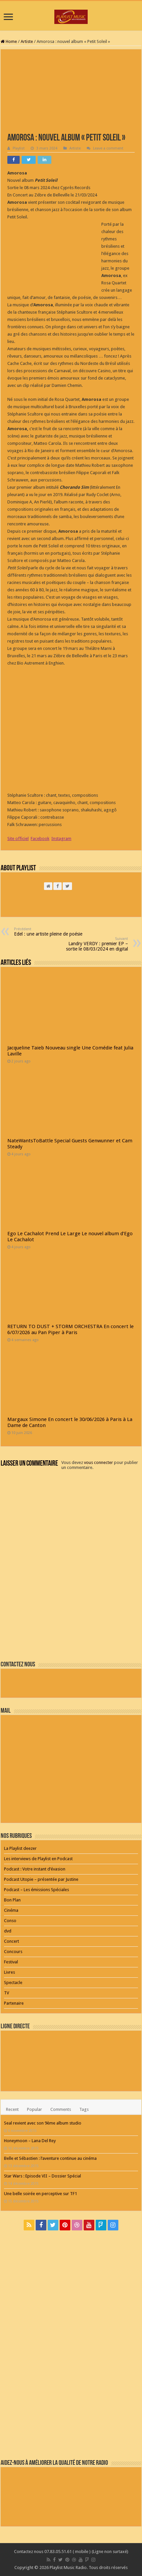  What do you see at coordinates (60, 2109) in the screenshot?
I see `Comments` at bounding box center [60, 2109].